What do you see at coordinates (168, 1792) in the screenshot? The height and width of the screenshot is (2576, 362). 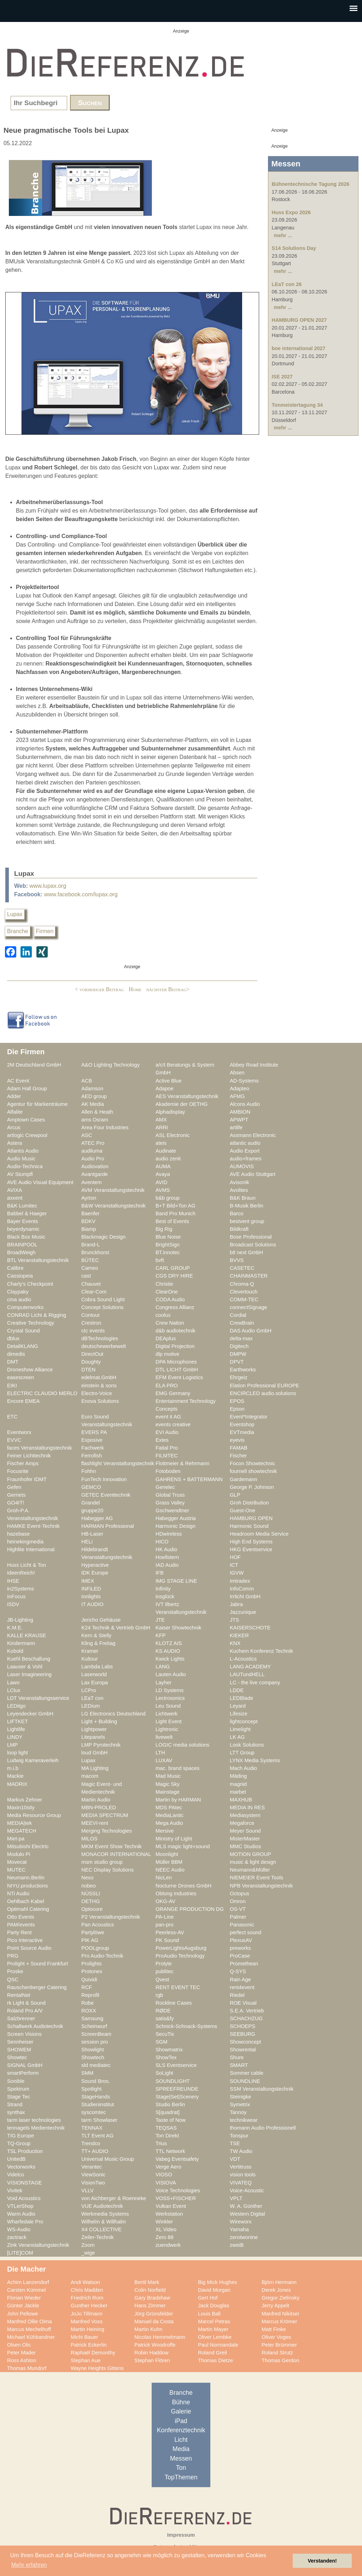 I see `Mainstage` at bounding box center [168, 1792].